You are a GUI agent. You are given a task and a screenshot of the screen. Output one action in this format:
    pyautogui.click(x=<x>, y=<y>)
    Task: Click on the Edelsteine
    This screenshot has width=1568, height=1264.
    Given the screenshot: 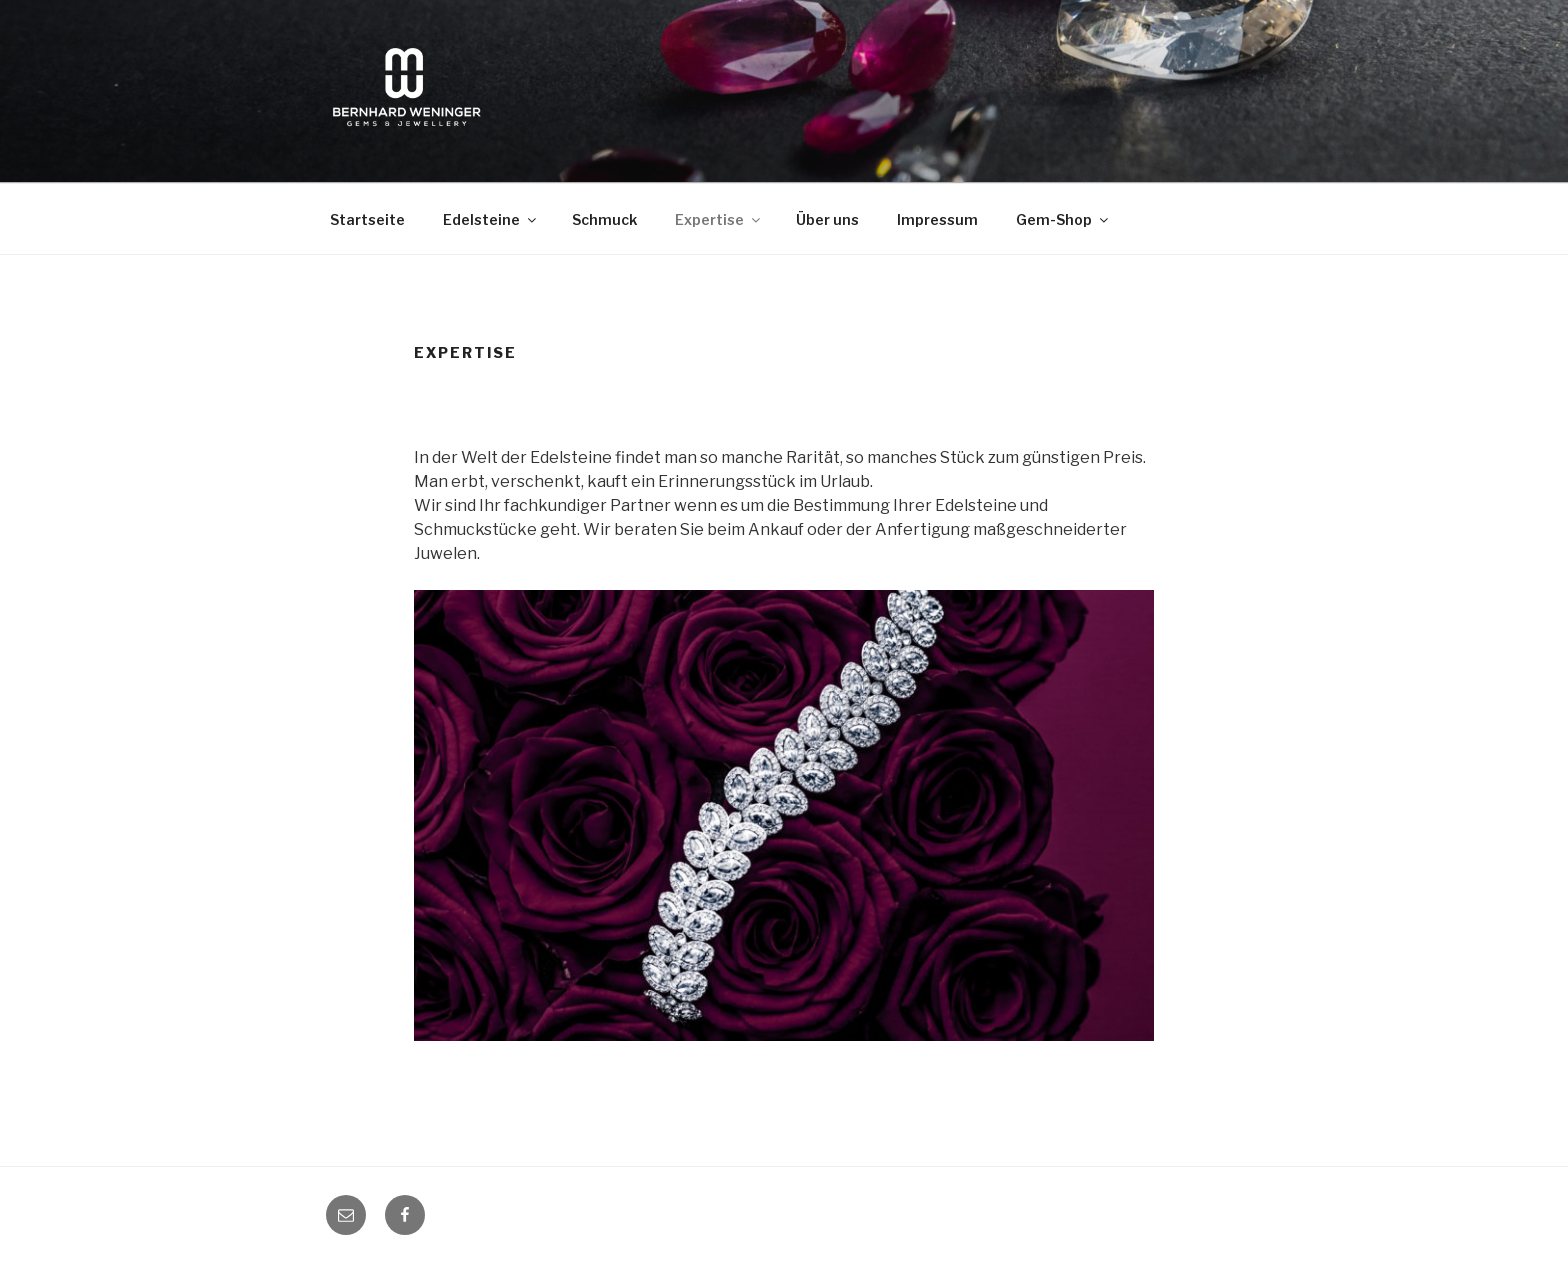 What is the action you would take?
    pyautogui.click(x=491, y=219)
    